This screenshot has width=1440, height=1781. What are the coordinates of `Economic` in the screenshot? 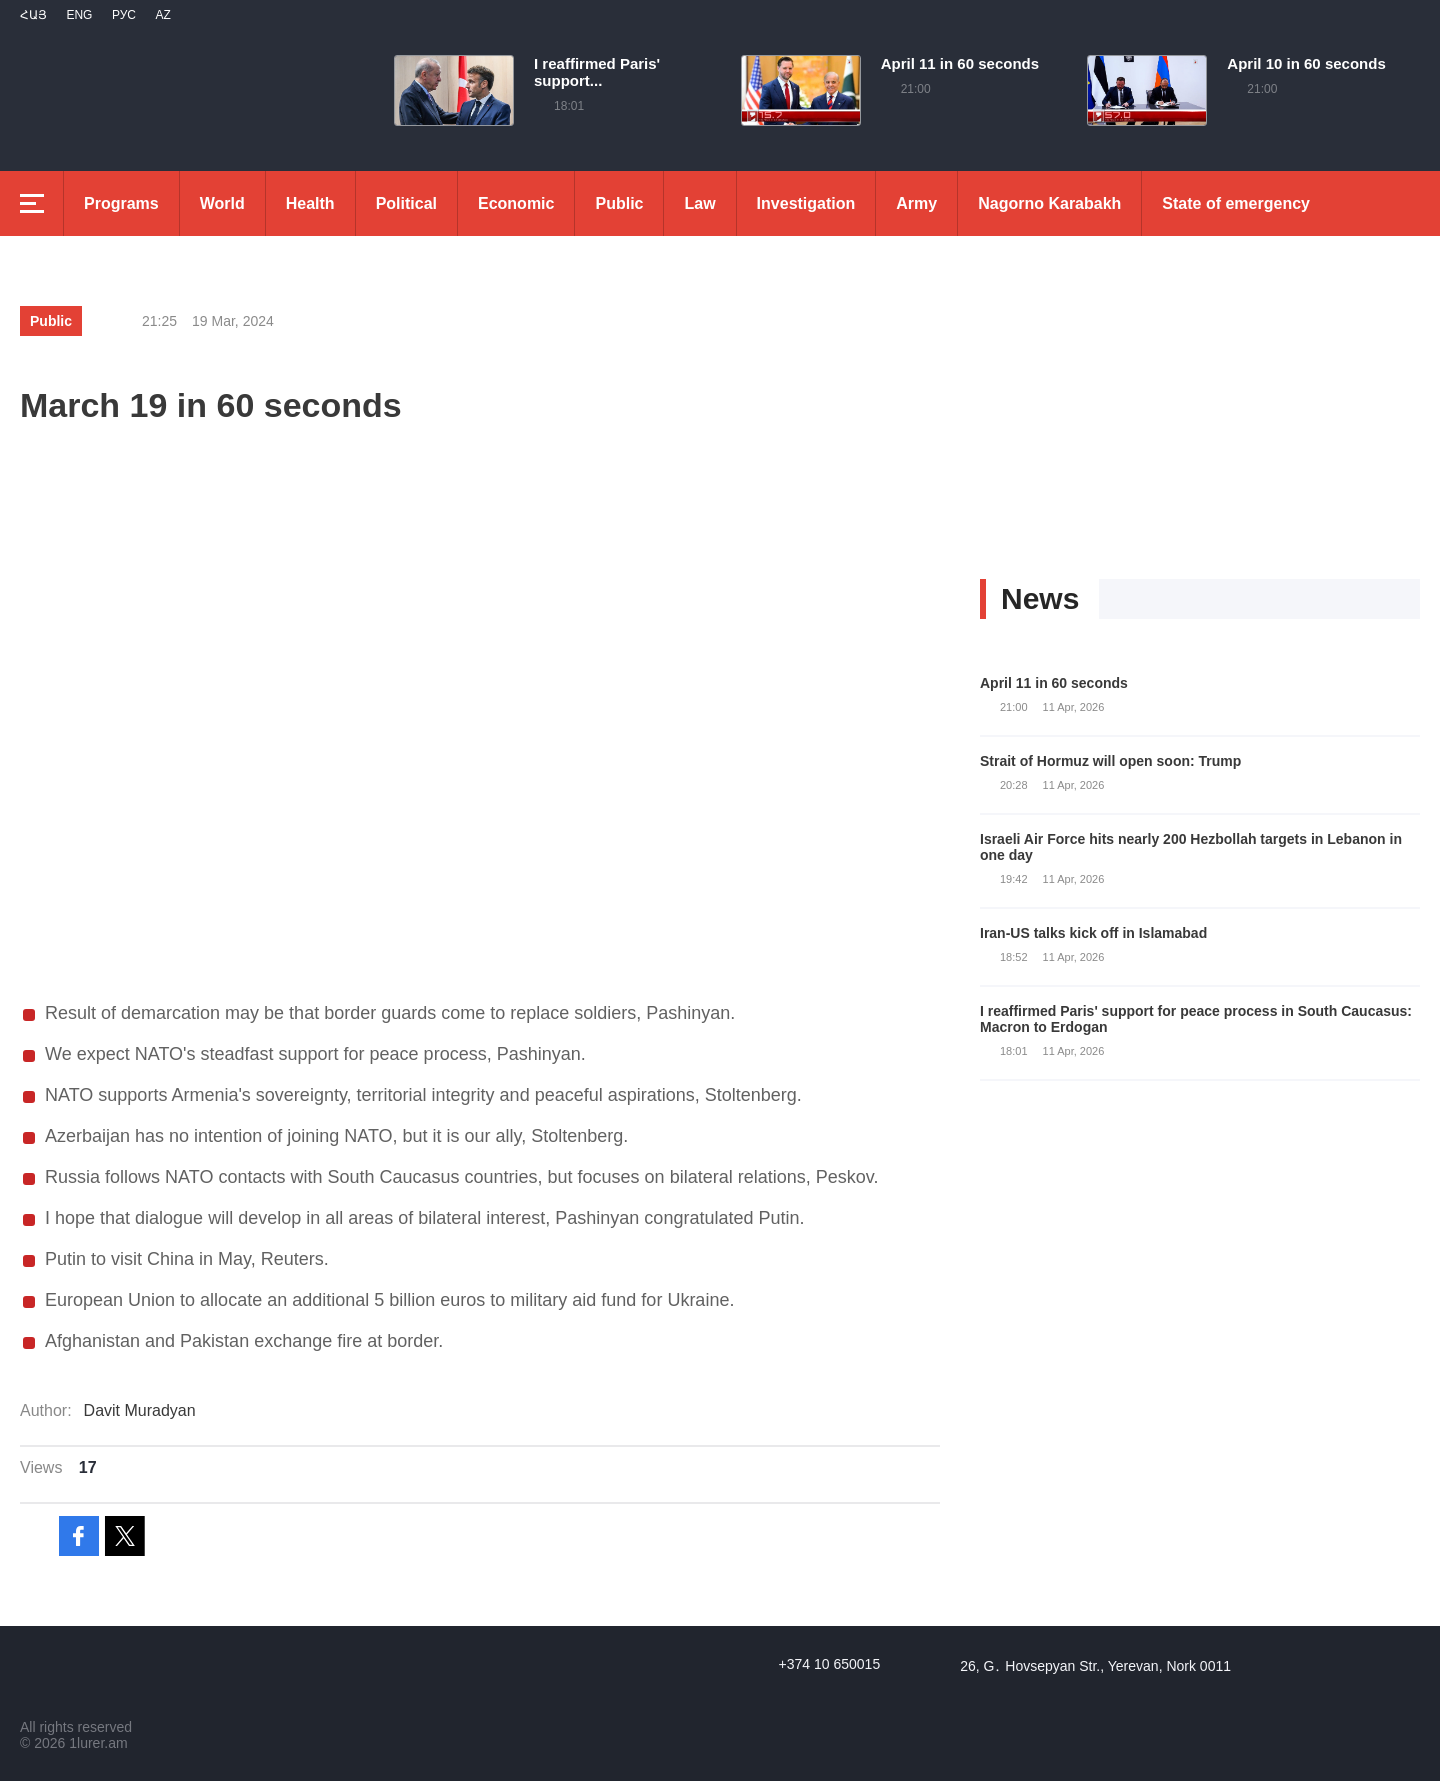 It's located at (516, 203).